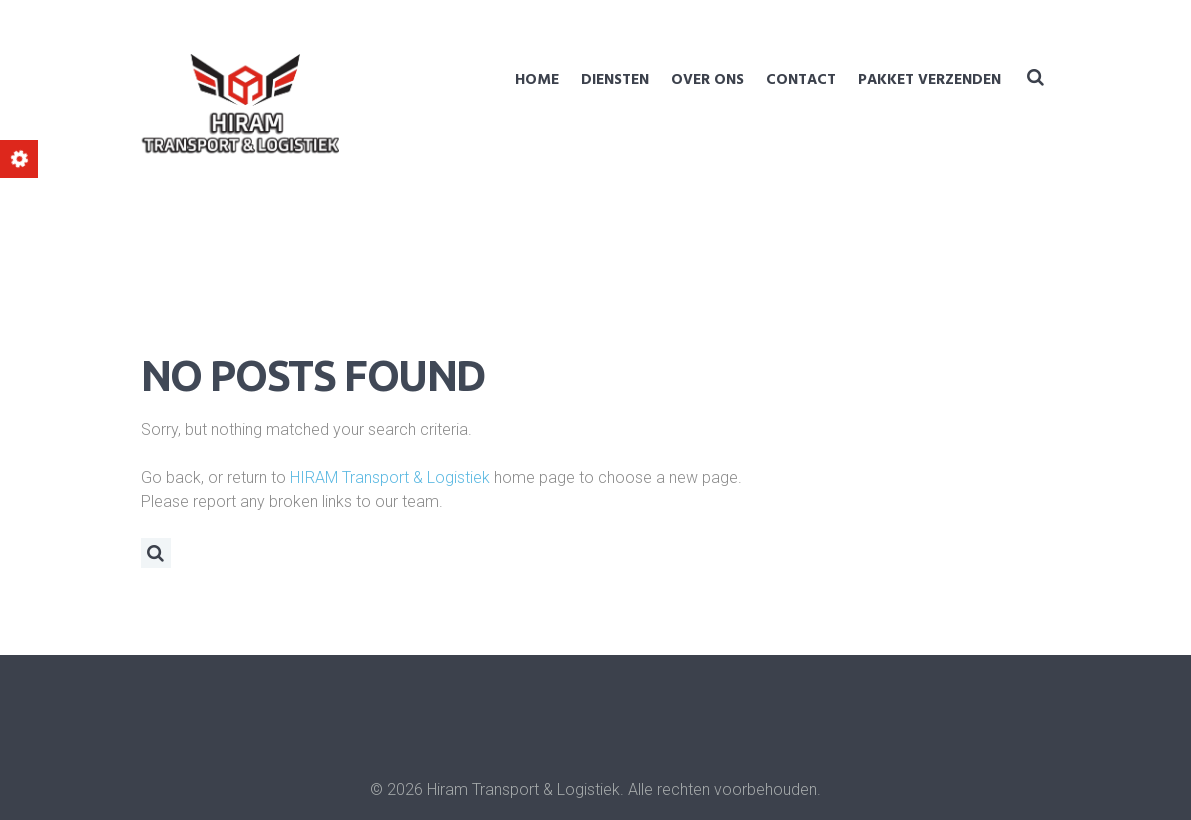 This screenshot has height=820, width=1191. Describe the element at coordinates (615, 80) in the screenshot. I see `Diensten` at that location.